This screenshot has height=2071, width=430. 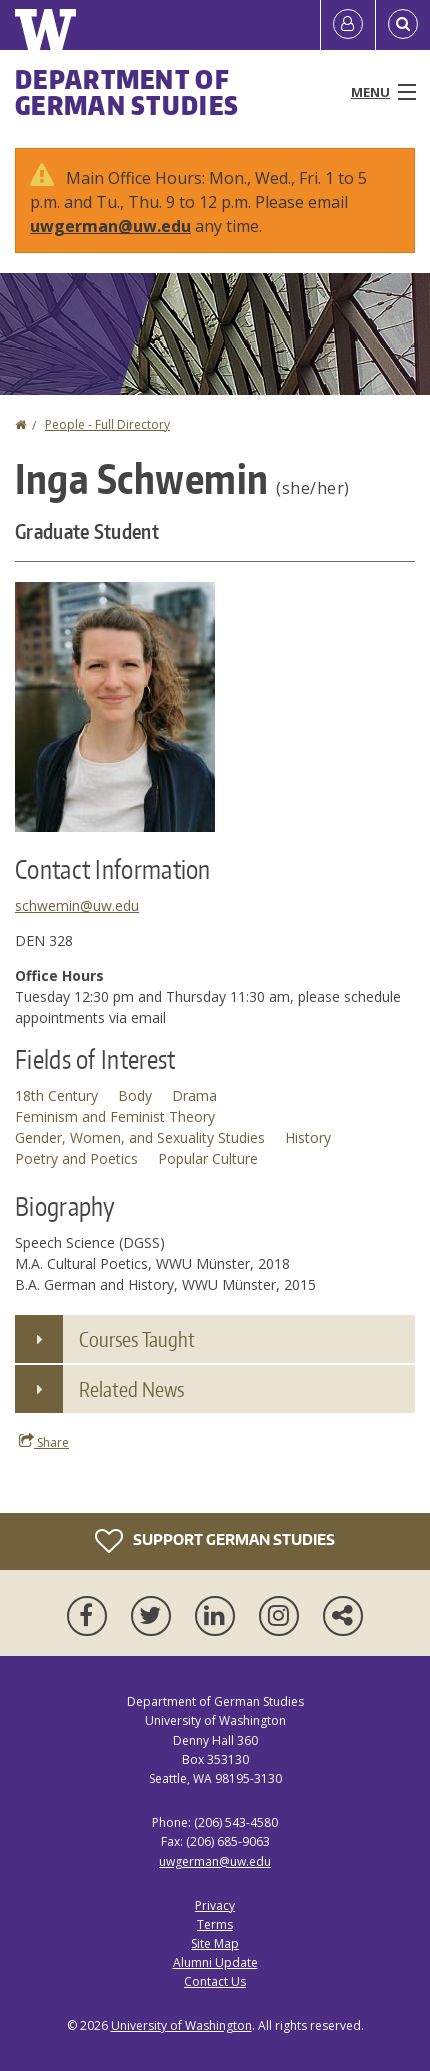 What do you see at coordinates (77, 905) in the screenshot?
I see `schwemin@uw.edu` at bounding box center [77, 905].